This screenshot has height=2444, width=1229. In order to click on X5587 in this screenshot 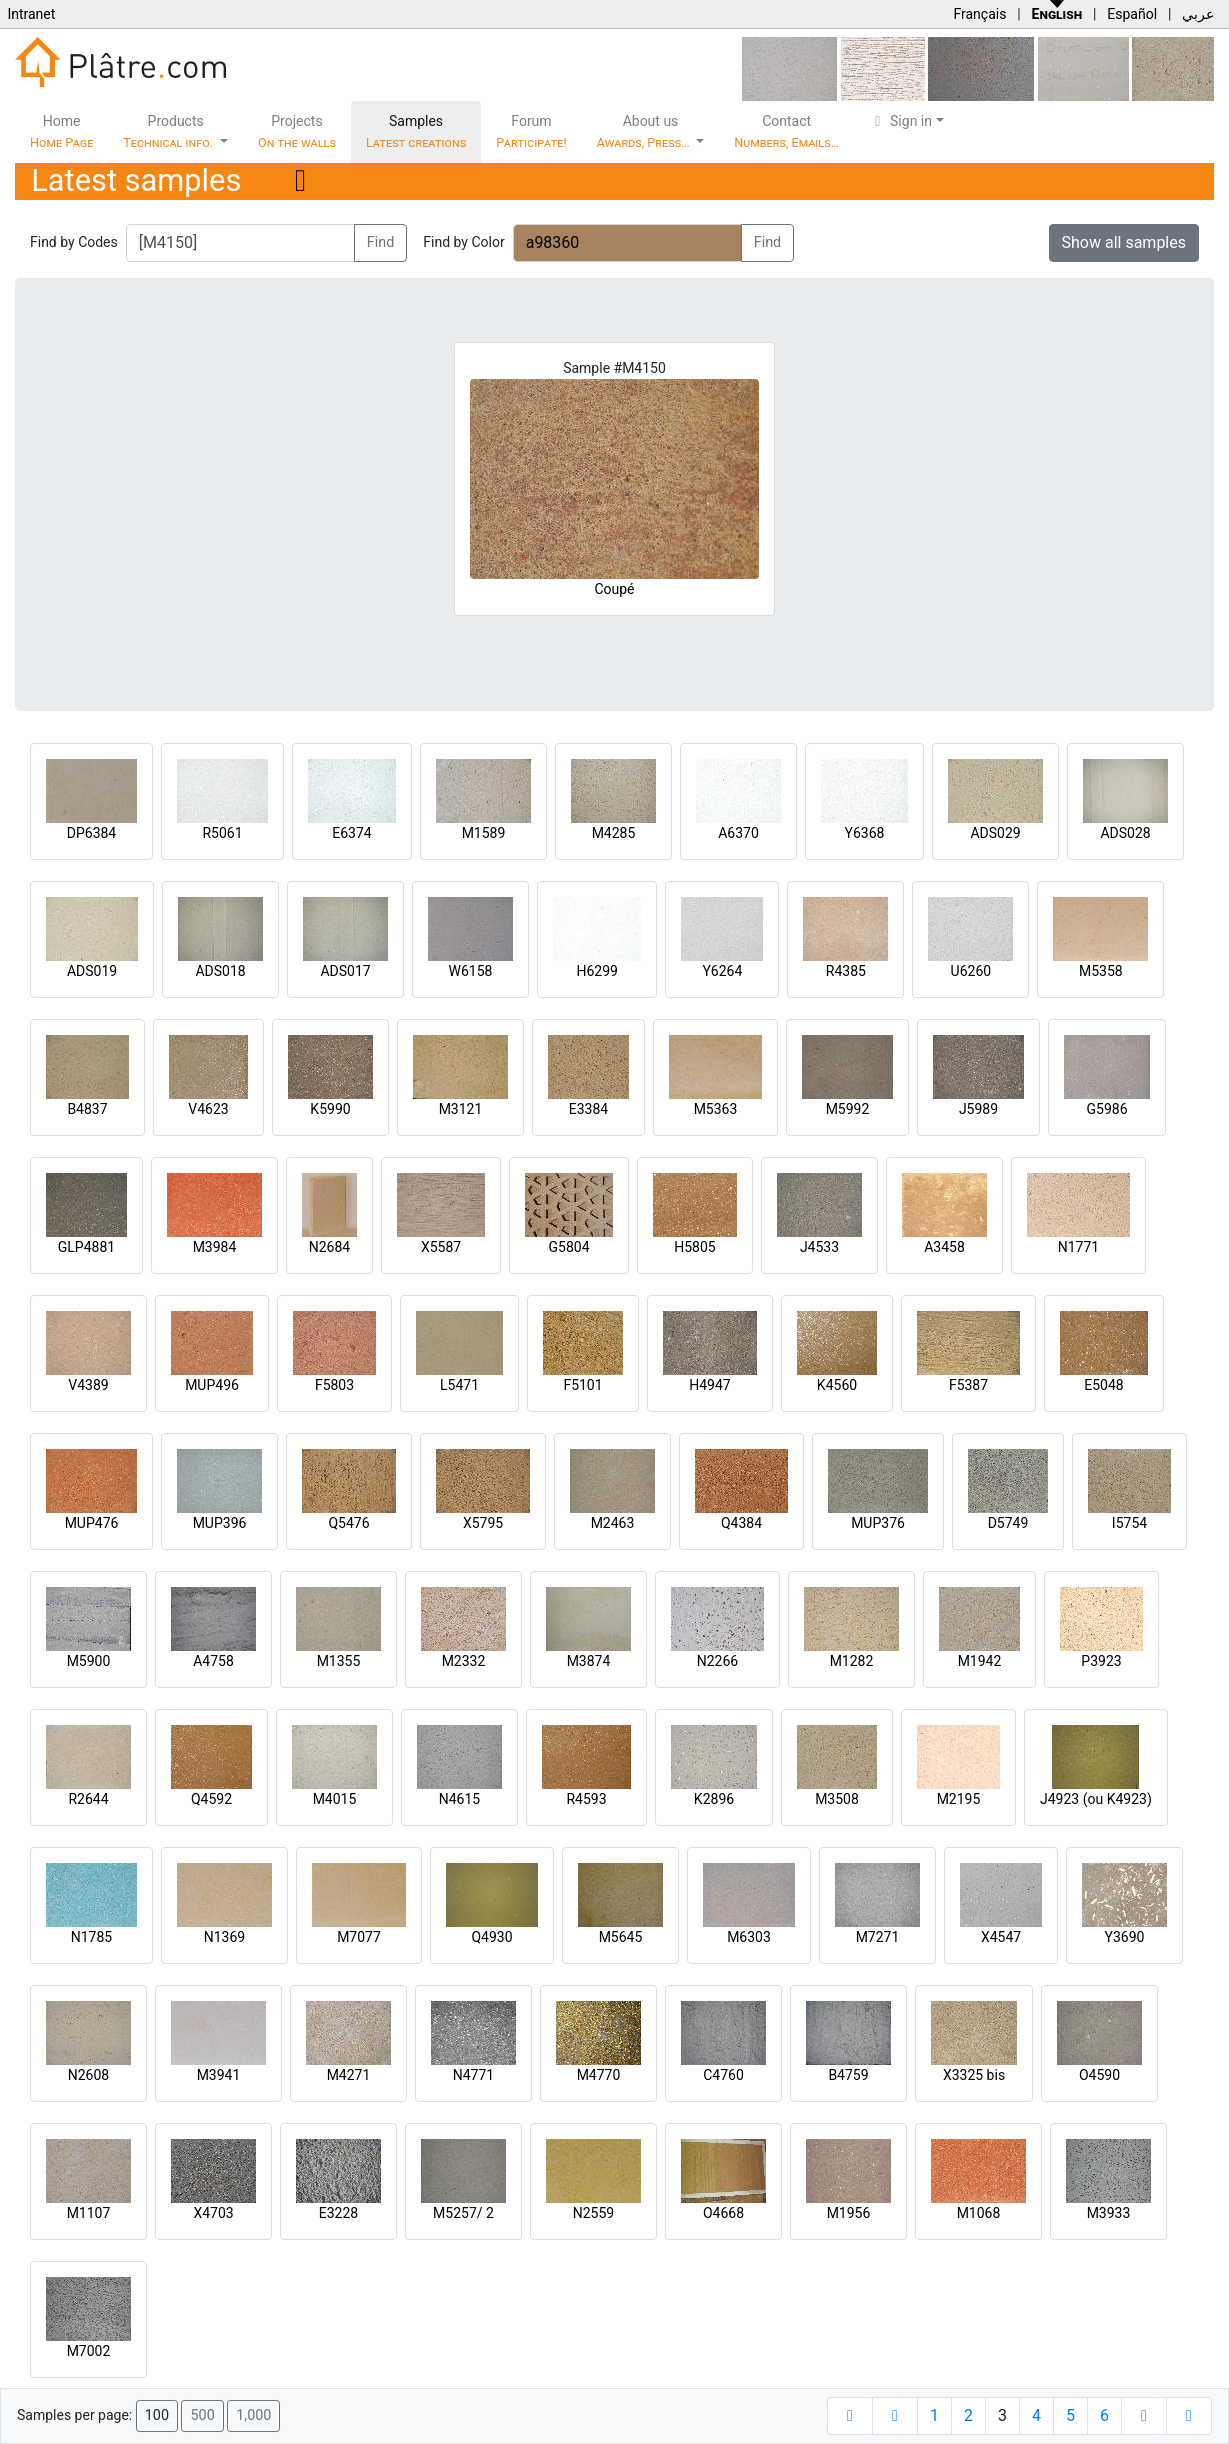, I will do `click(441, 1247)`.